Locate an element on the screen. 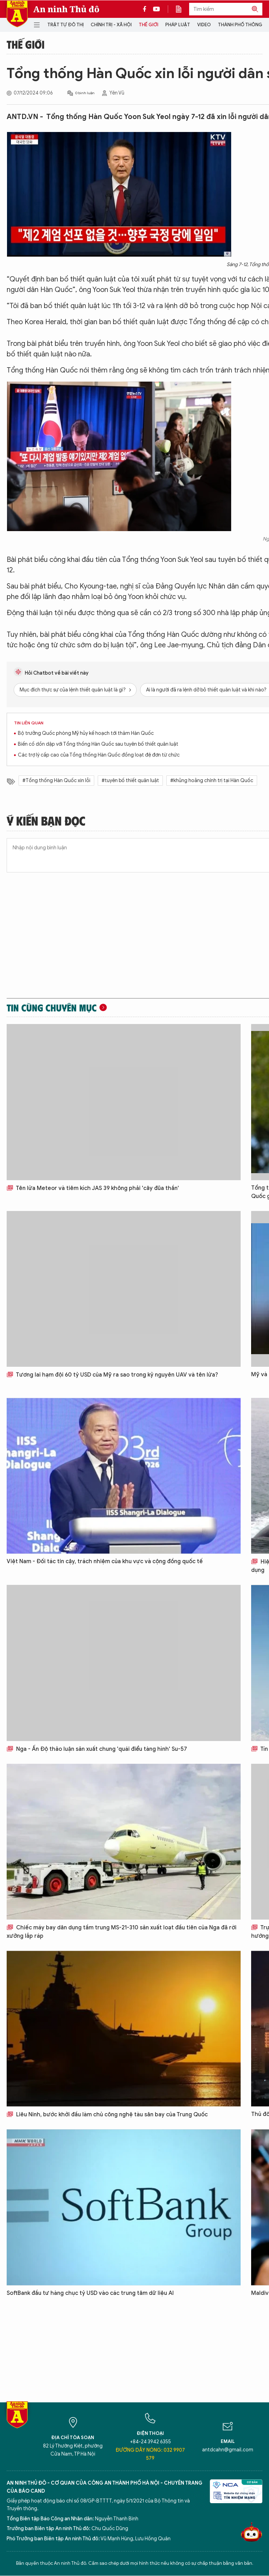  Tên lửa Meteor và tiêm kích JAS 39 không phải 'cây đũa thần' is located at coordinates (93, 1188).